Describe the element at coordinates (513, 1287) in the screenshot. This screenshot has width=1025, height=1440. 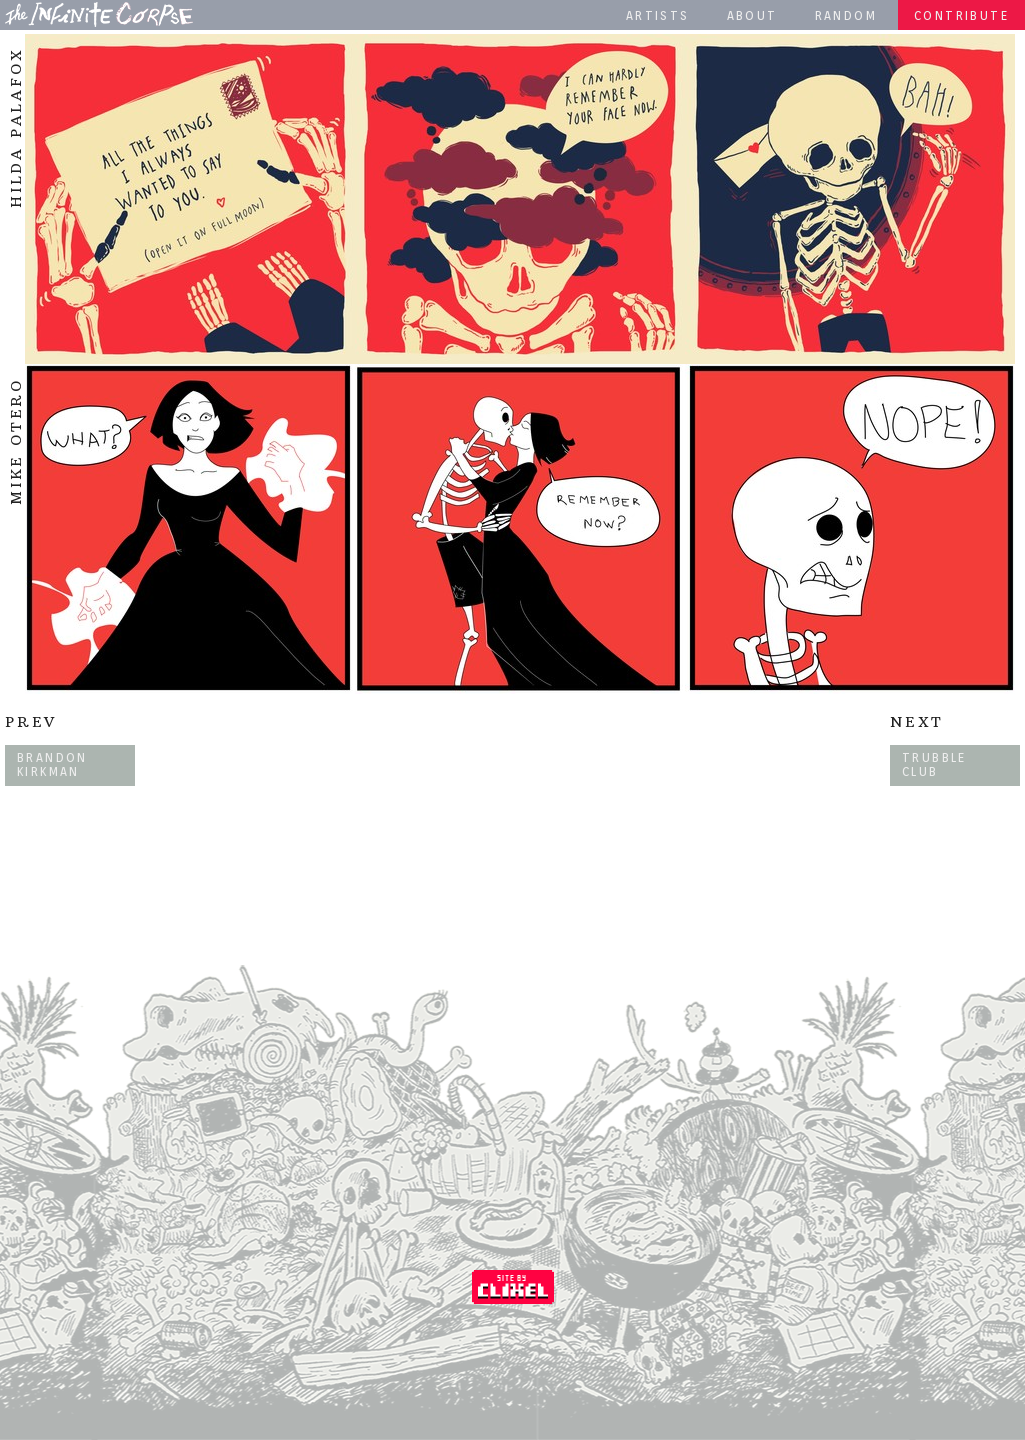
I see `Coded by Clixel` at that location.